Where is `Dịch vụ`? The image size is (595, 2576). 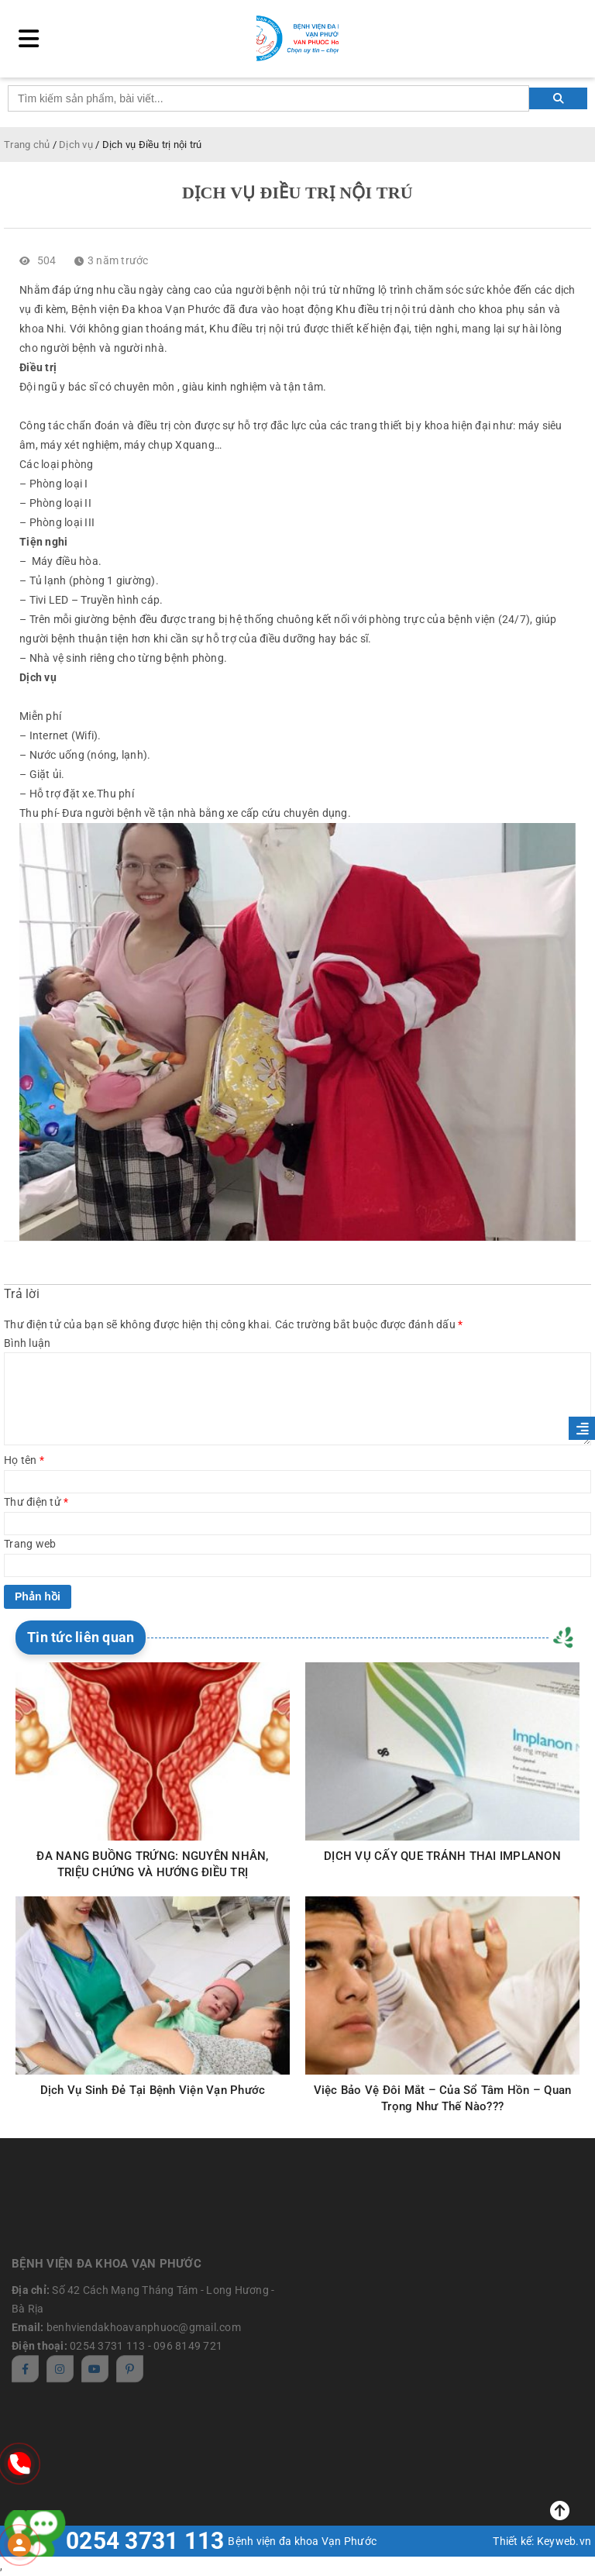 Dịch vụ is located at coordinates (76, 144).